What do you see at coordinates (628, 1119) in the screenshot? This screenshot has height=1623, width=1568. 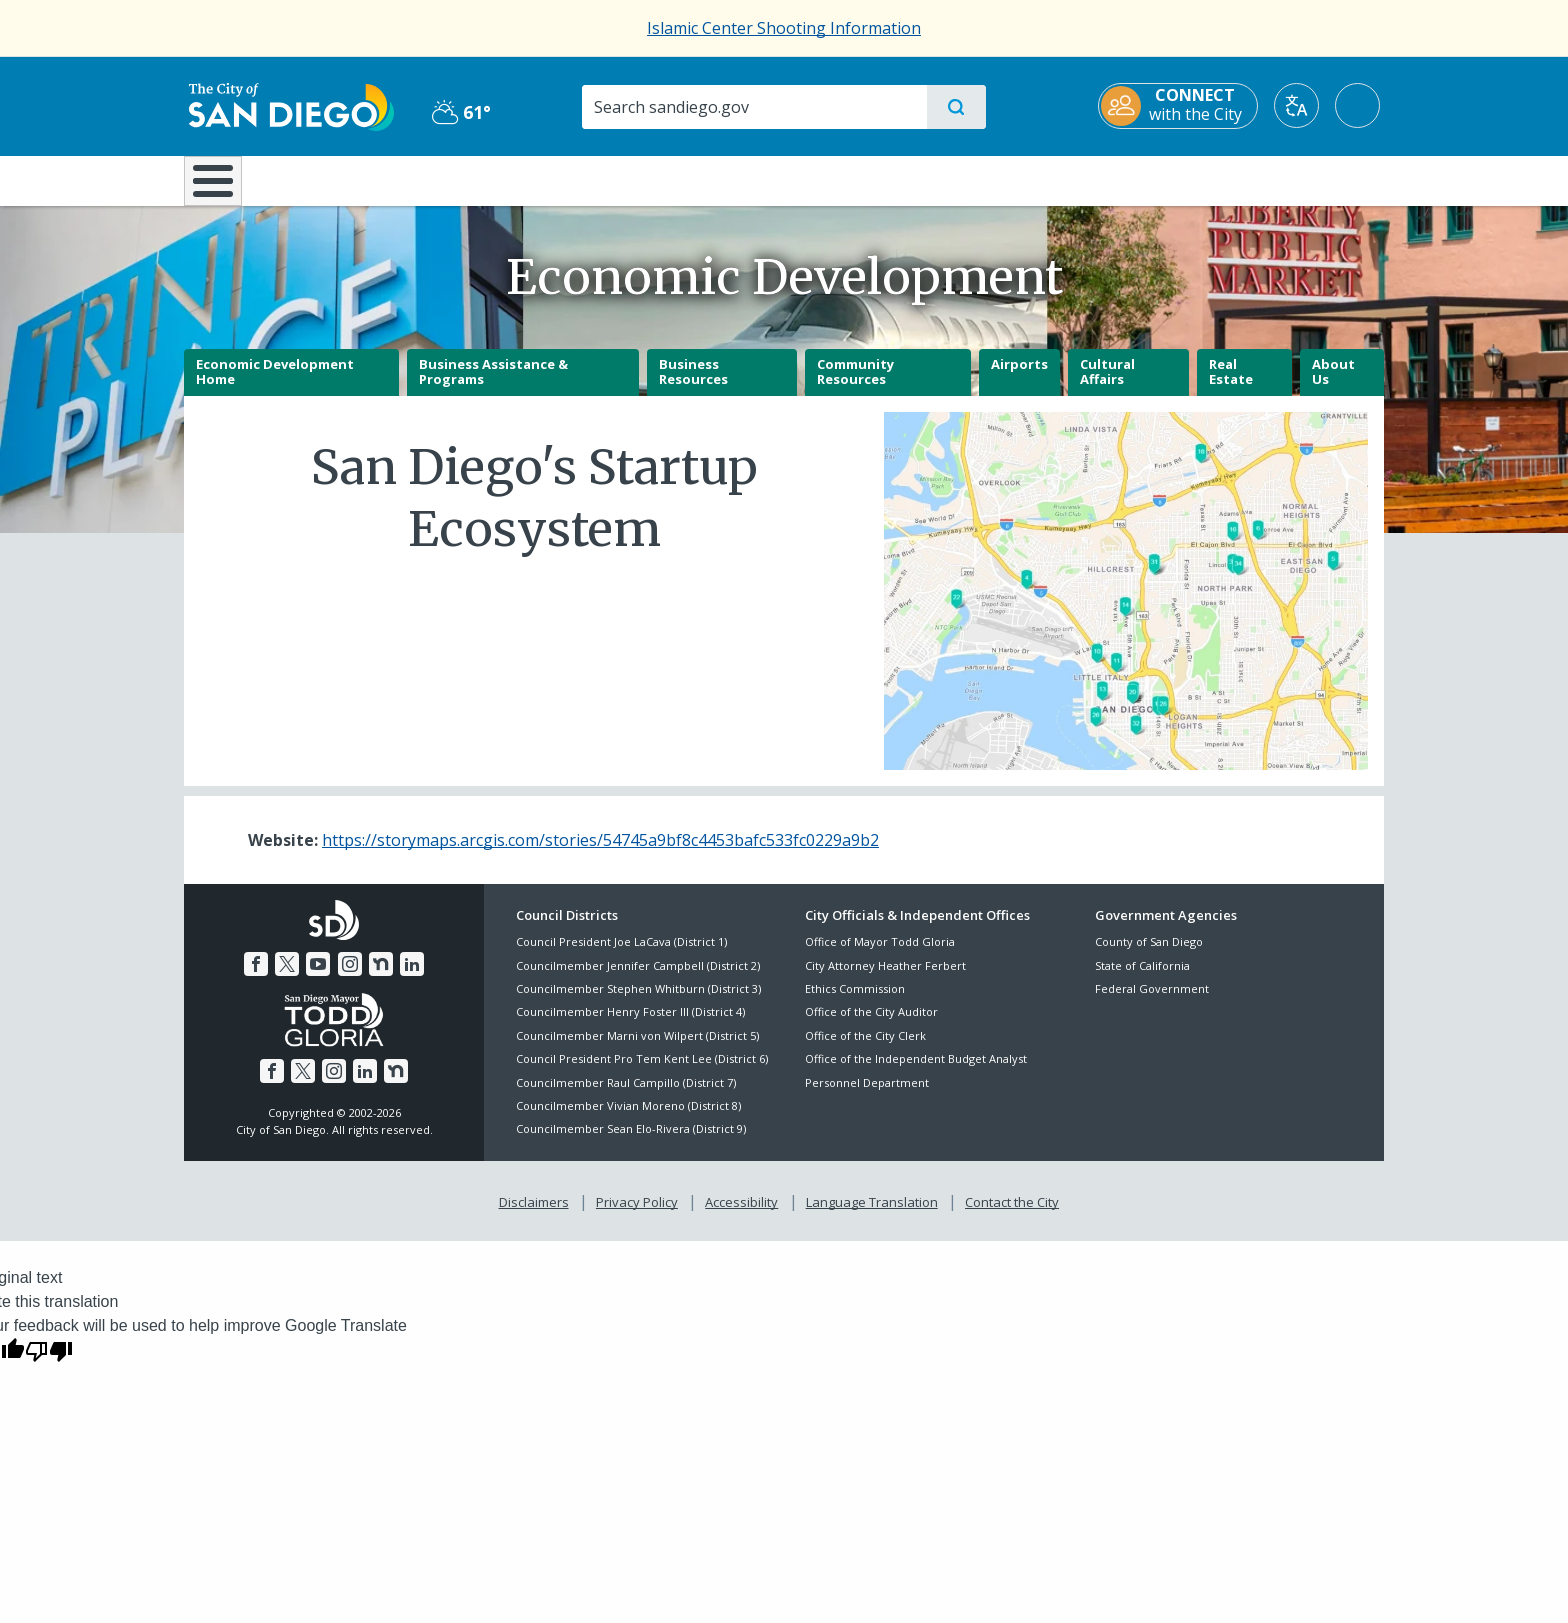 I see `Councilmember Vivian Moreno (District 8)` at bounding box center [628, 1119].